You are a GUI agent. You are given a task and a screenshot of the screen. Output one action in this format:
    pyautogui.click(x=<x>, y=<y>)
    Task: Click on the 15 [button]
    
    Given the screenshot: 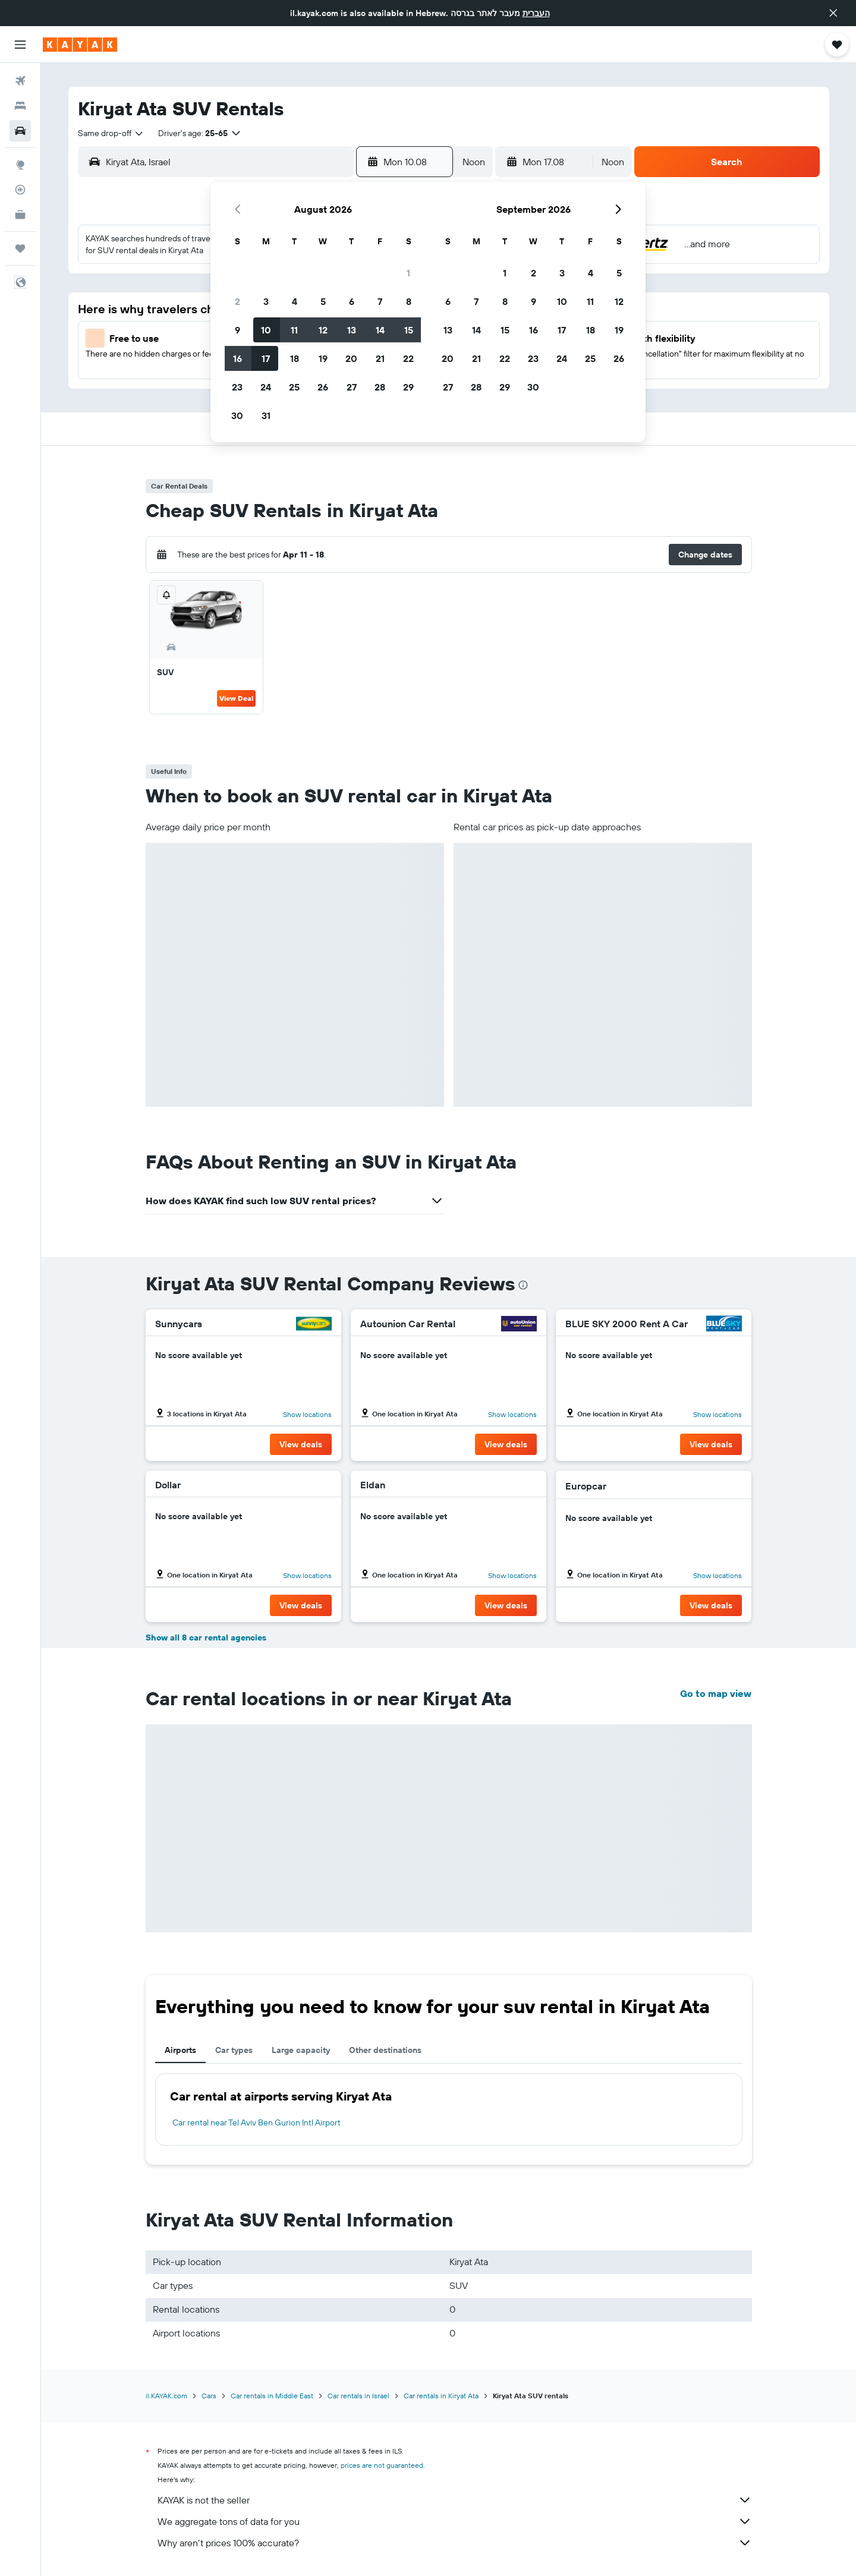 What is the action you would take?
    pyautogui.click(x=408, y=330)
    